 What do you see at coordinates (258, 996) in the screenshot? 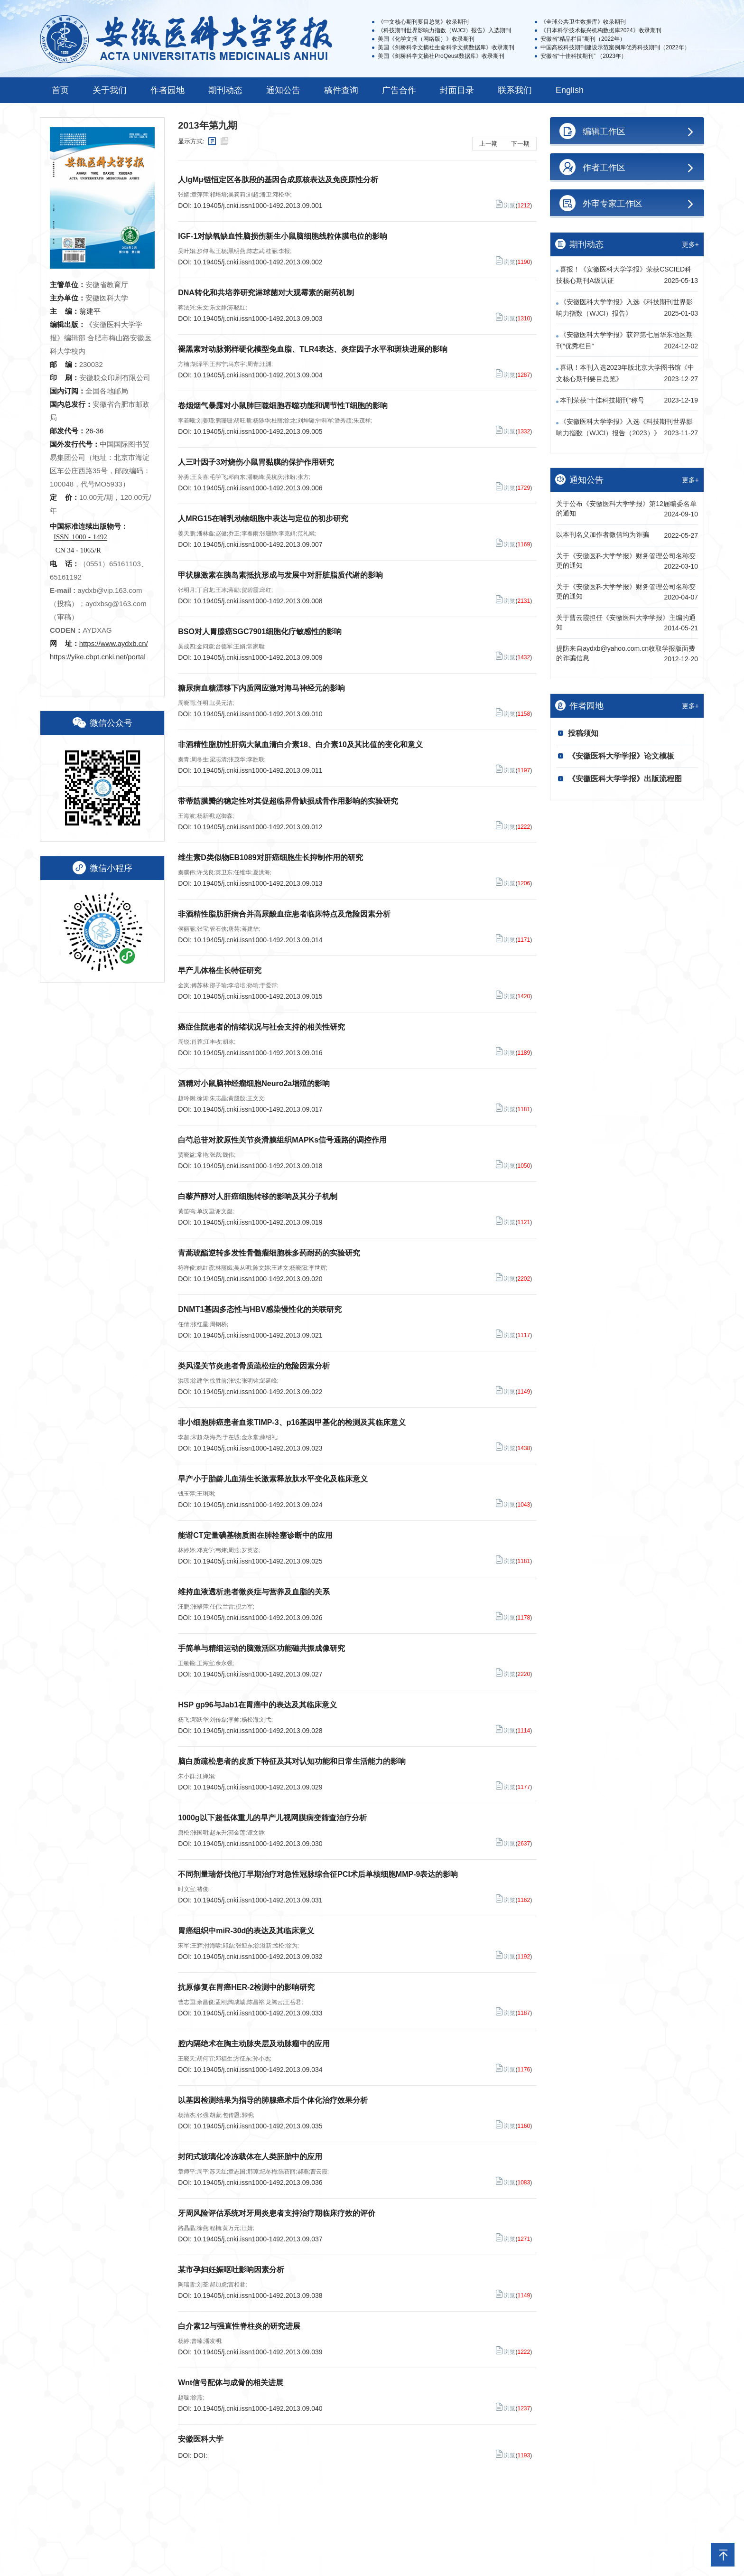
I see `10.19405/j.cnki.issn1000-1492.2013.09.015` at bounding box center [258, 996].